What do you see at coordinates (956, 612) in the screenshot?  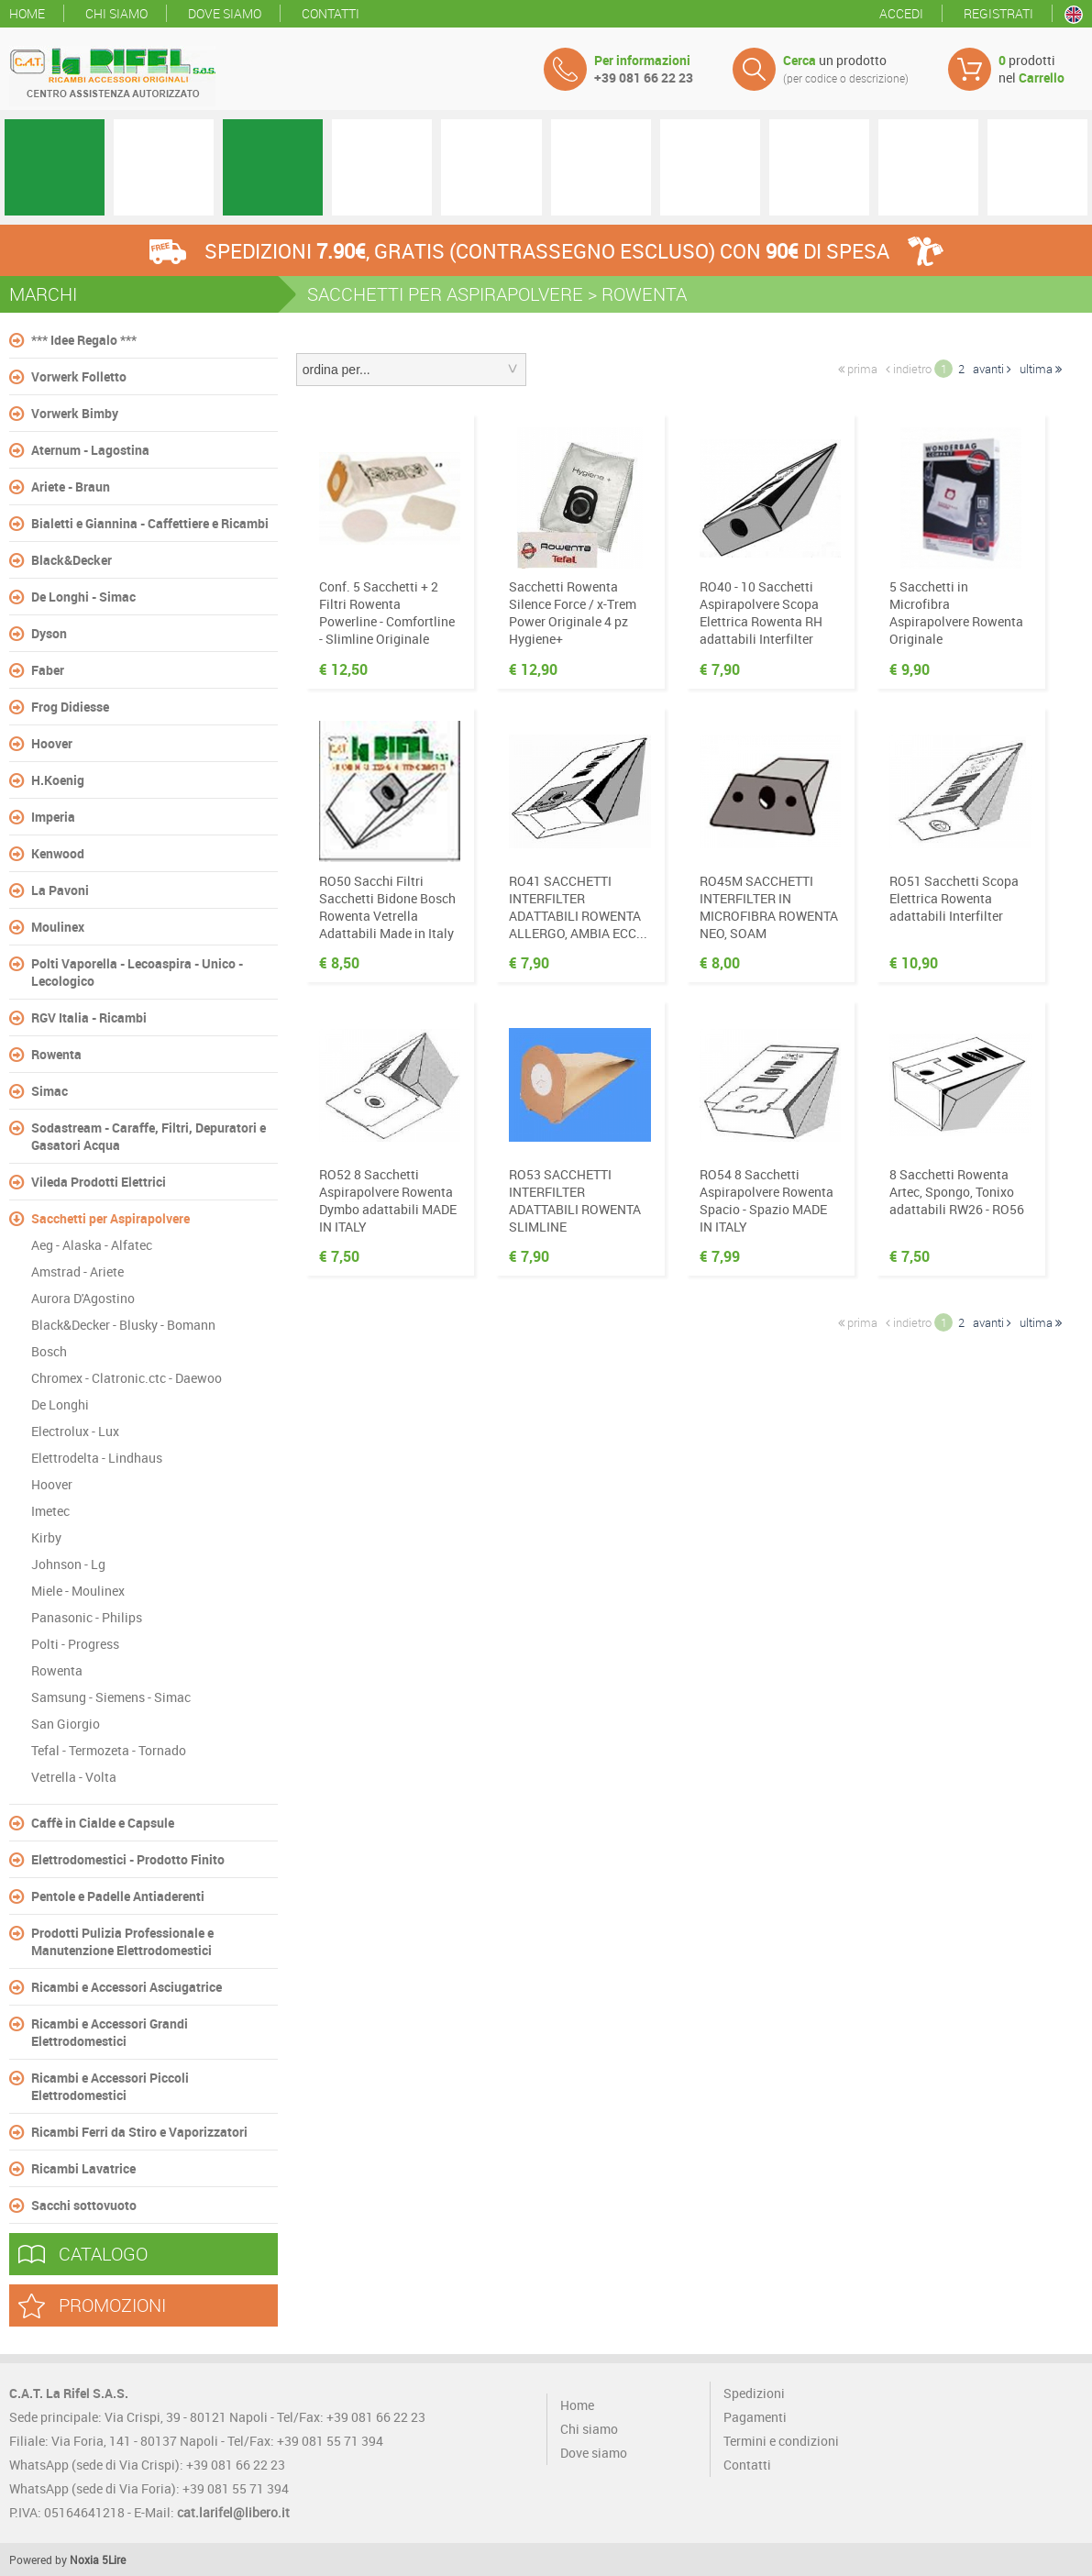 I see `5 Sacchetti in Microfibra Aspirapolvere Rowenta Originale` at bounding box center [956, 612].